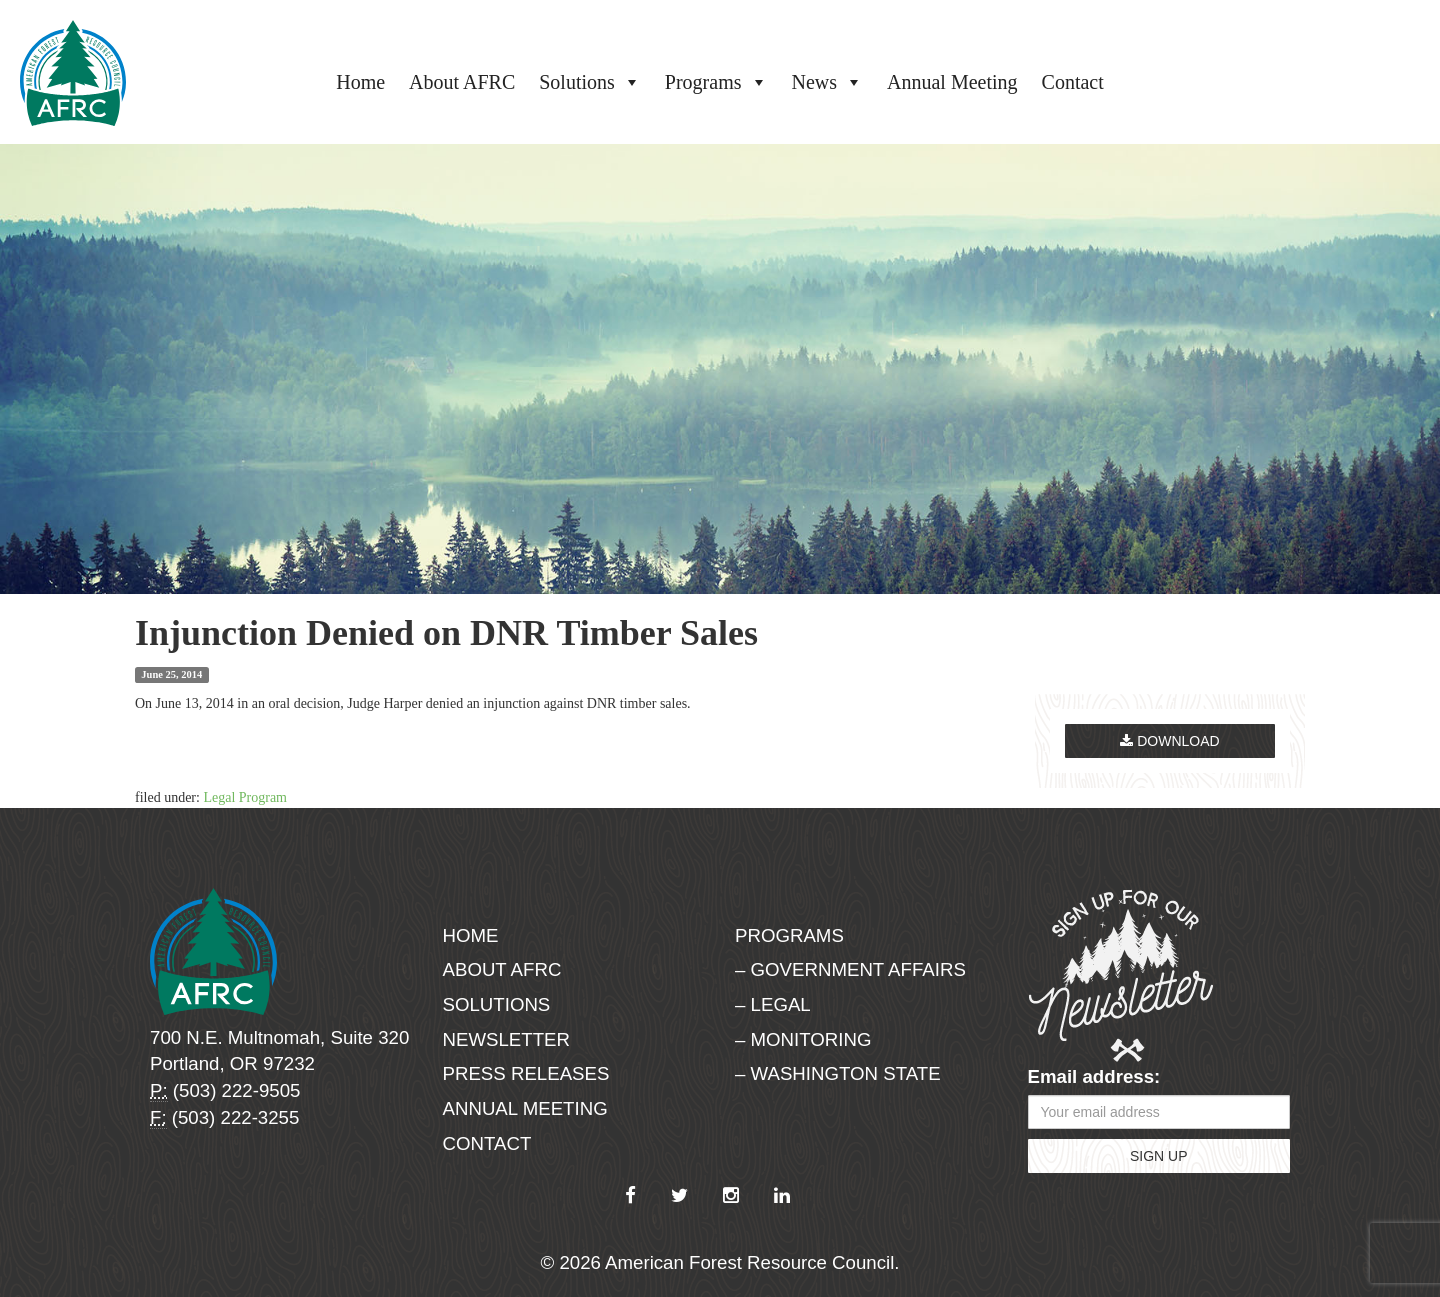 This screenshot has width=1440, height=1297. What do you see at coordinates (1094, 1076) in the screenshot?
I see `Email address:` at bounding box center [1094, 1076].